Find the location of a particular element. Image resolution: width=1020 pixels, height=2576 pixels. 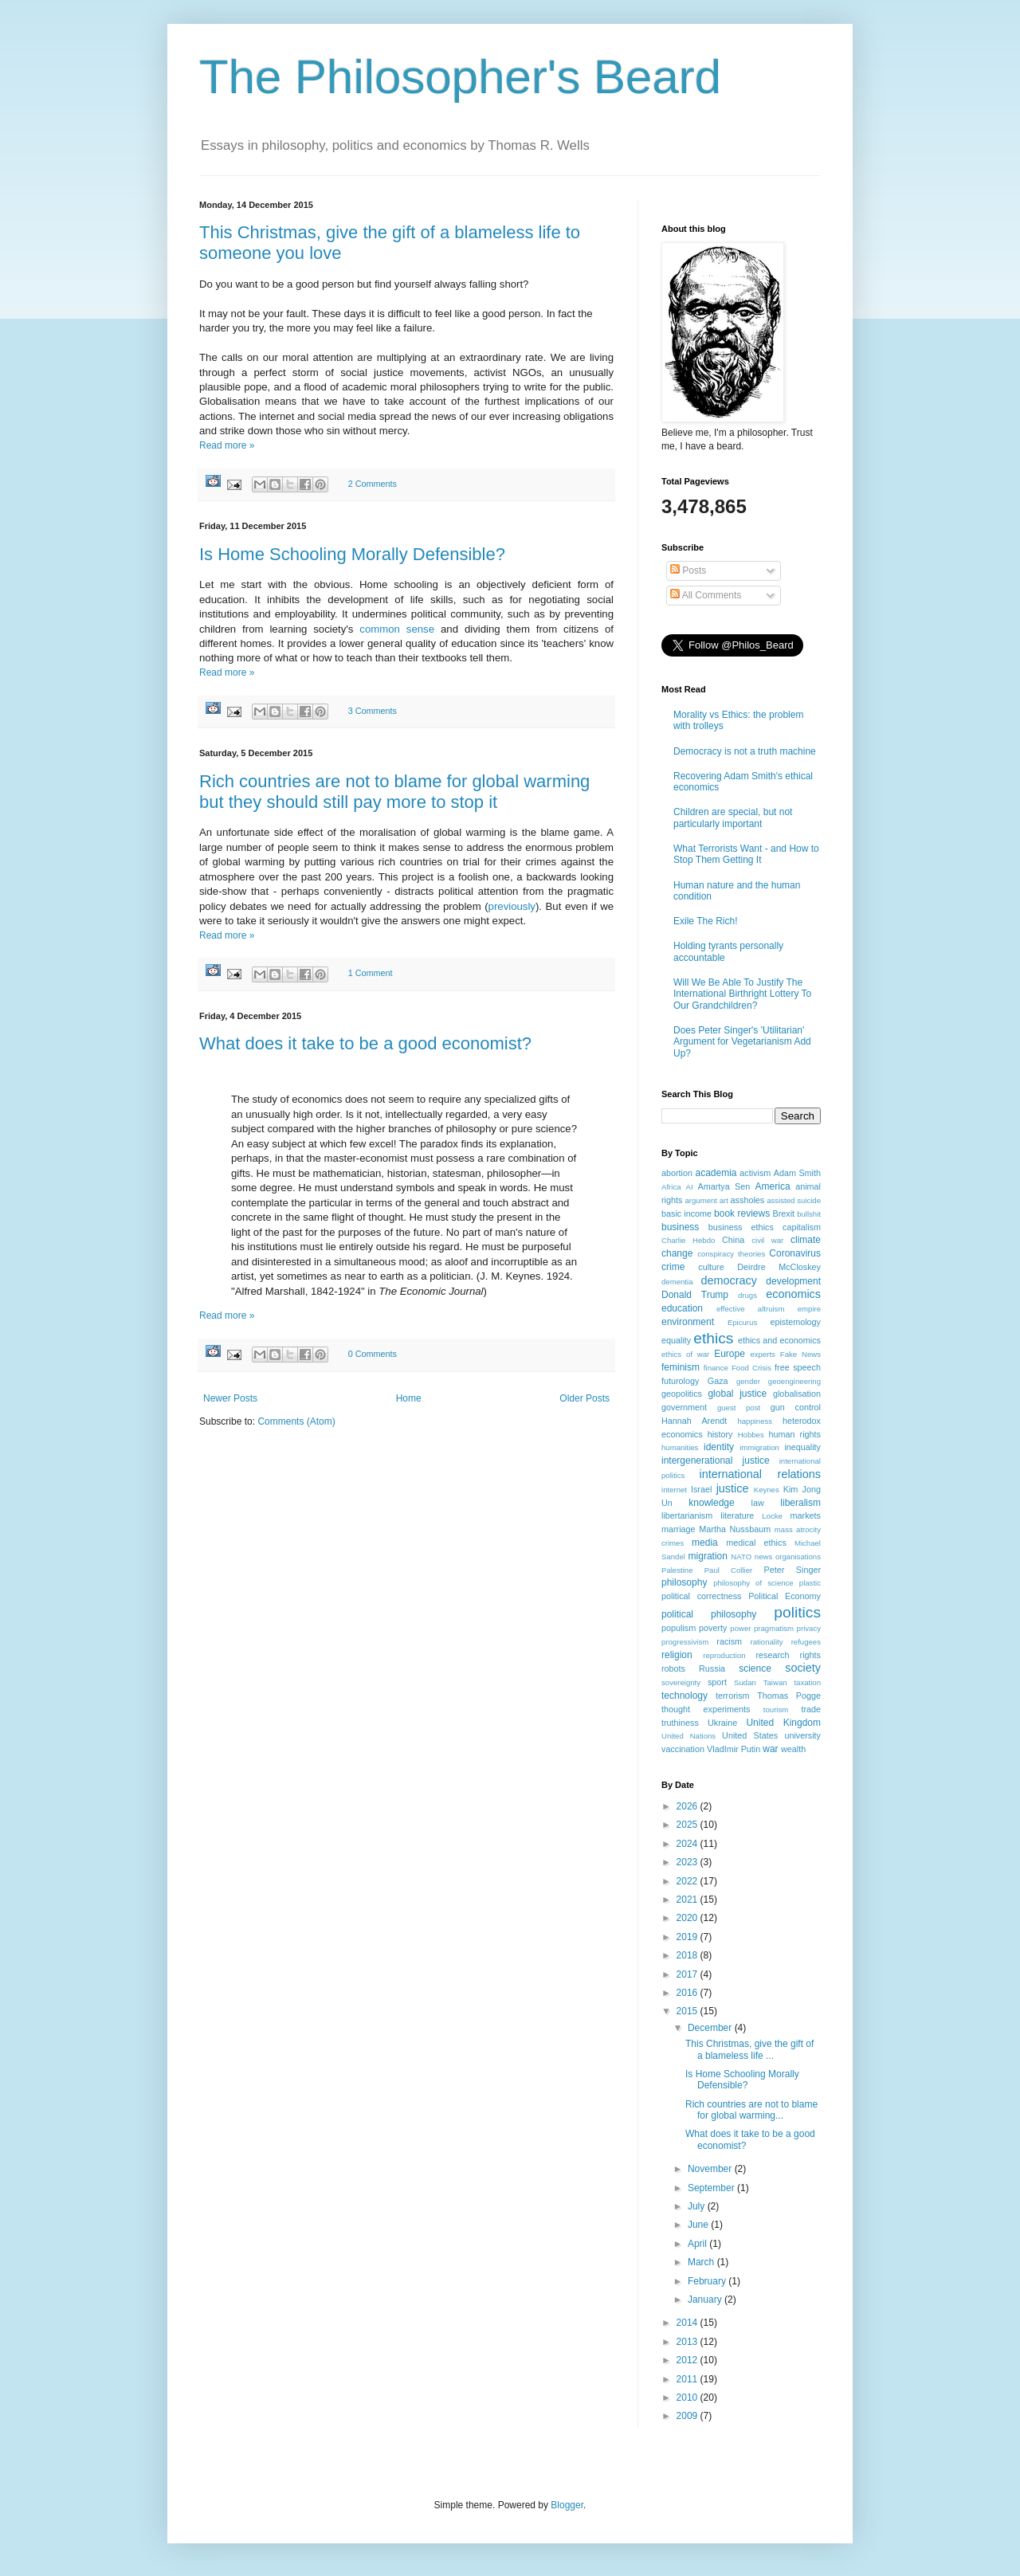

liberalism is located at coordinates (800, 1502).